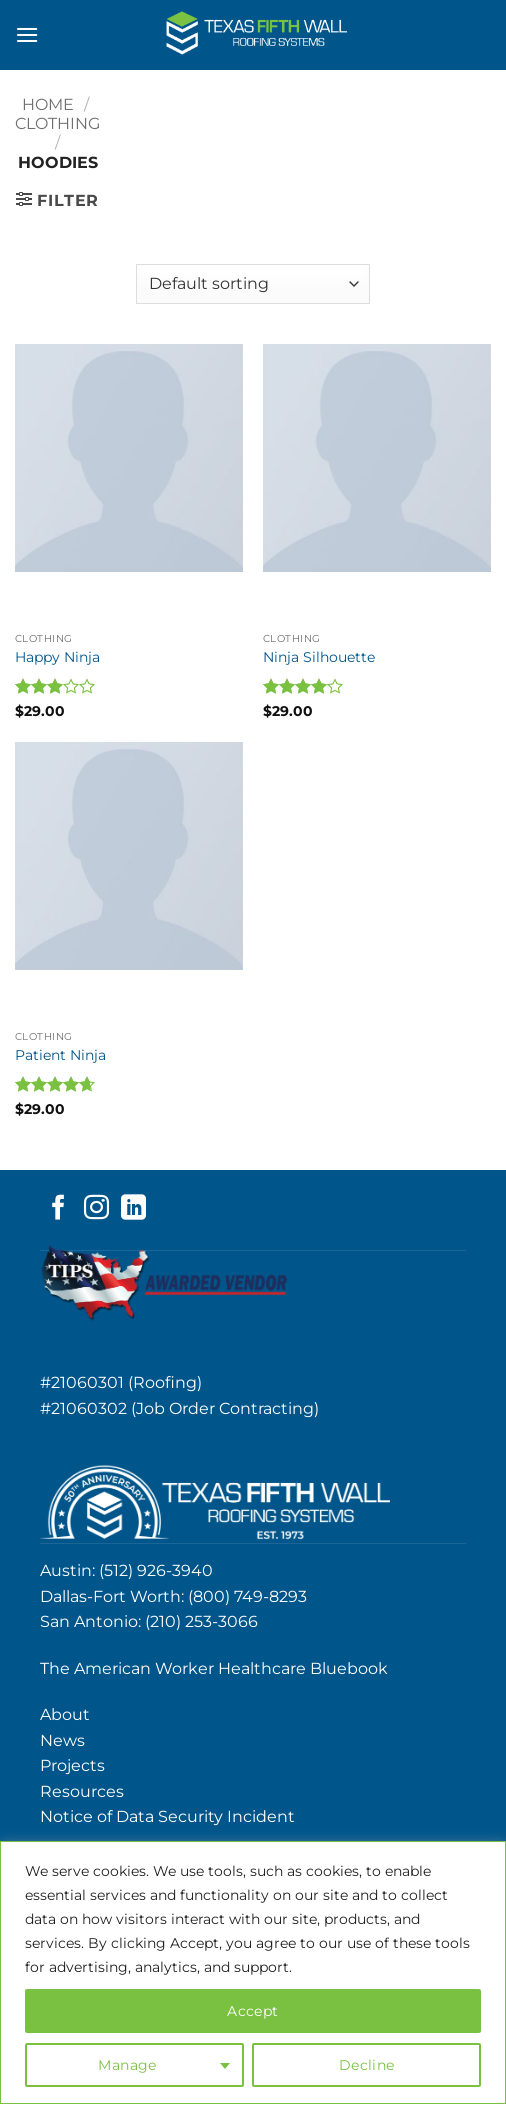  Describe the element at coordinates (253, 2011) in the screenshot. I see `Accept` at that location.